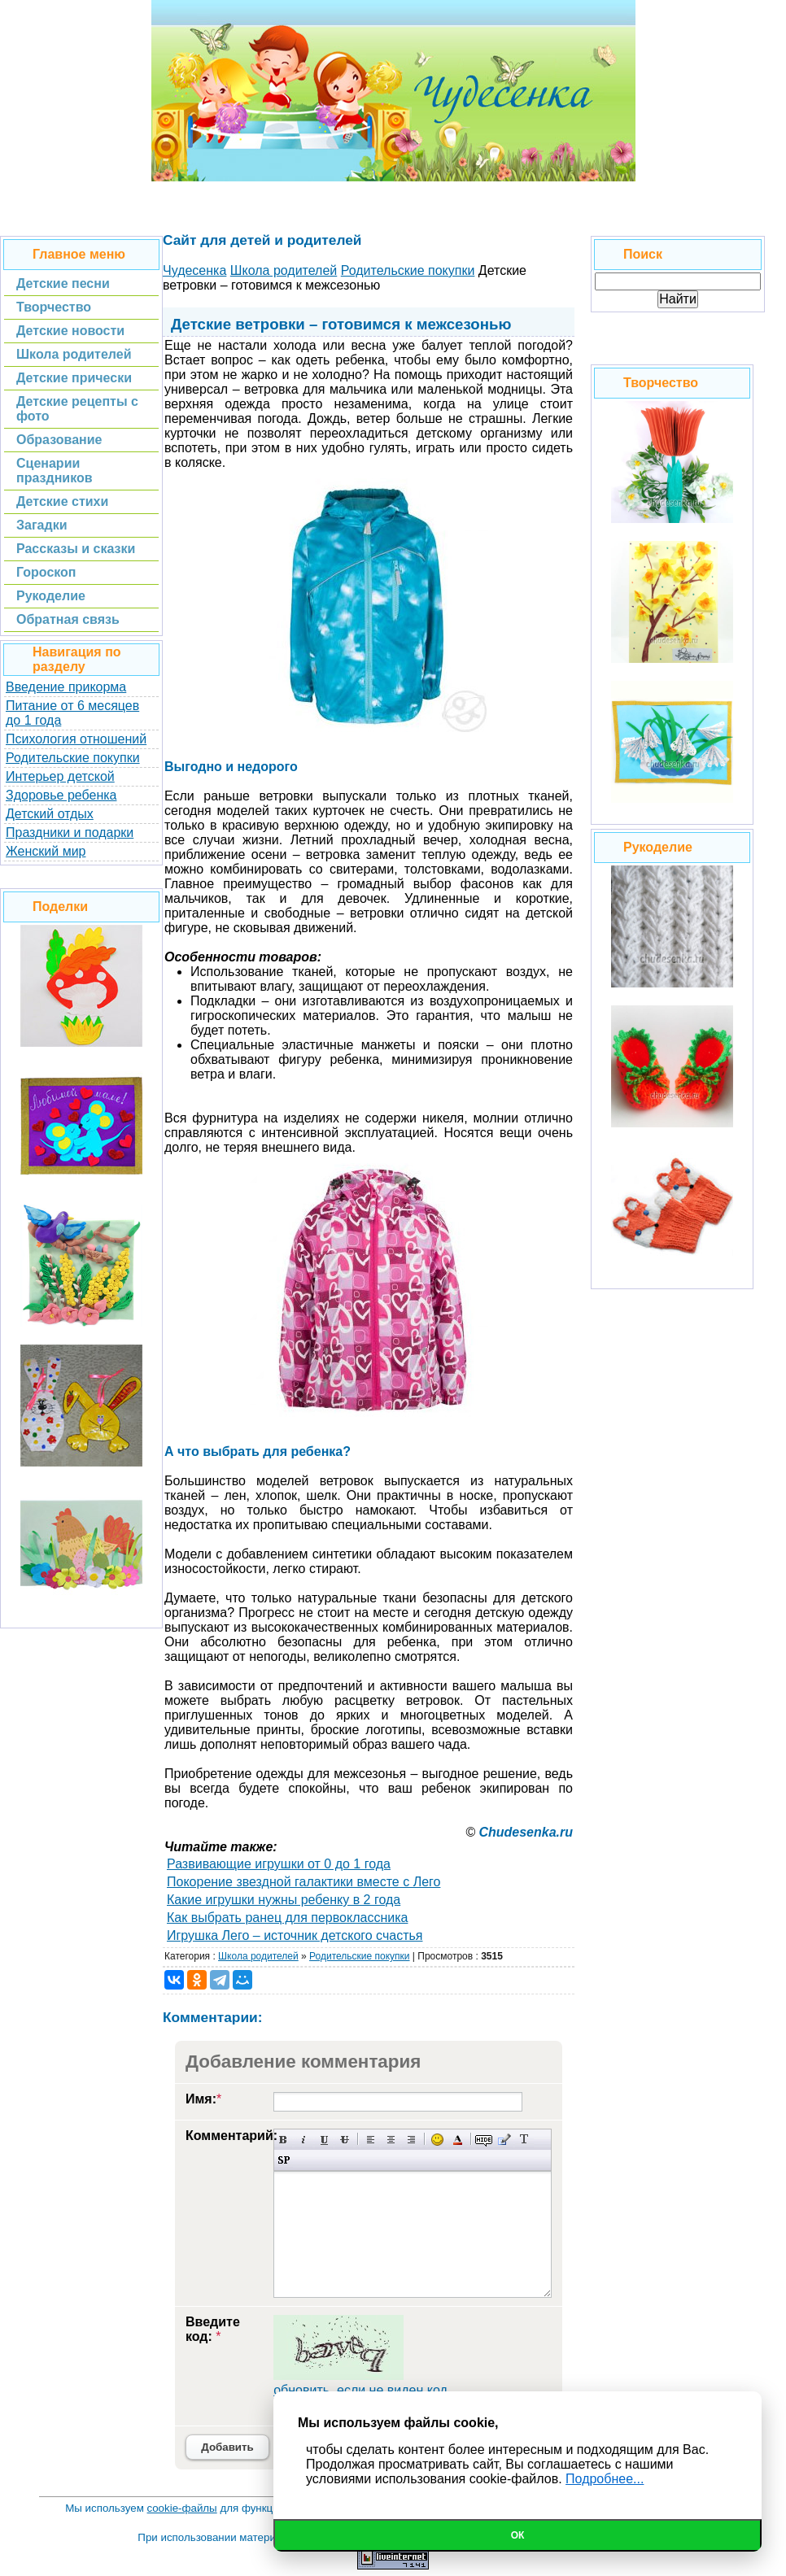  Describe the element at coordinates (61, 795) in the screenshot. I see `Здоровье ребенка` at that location.